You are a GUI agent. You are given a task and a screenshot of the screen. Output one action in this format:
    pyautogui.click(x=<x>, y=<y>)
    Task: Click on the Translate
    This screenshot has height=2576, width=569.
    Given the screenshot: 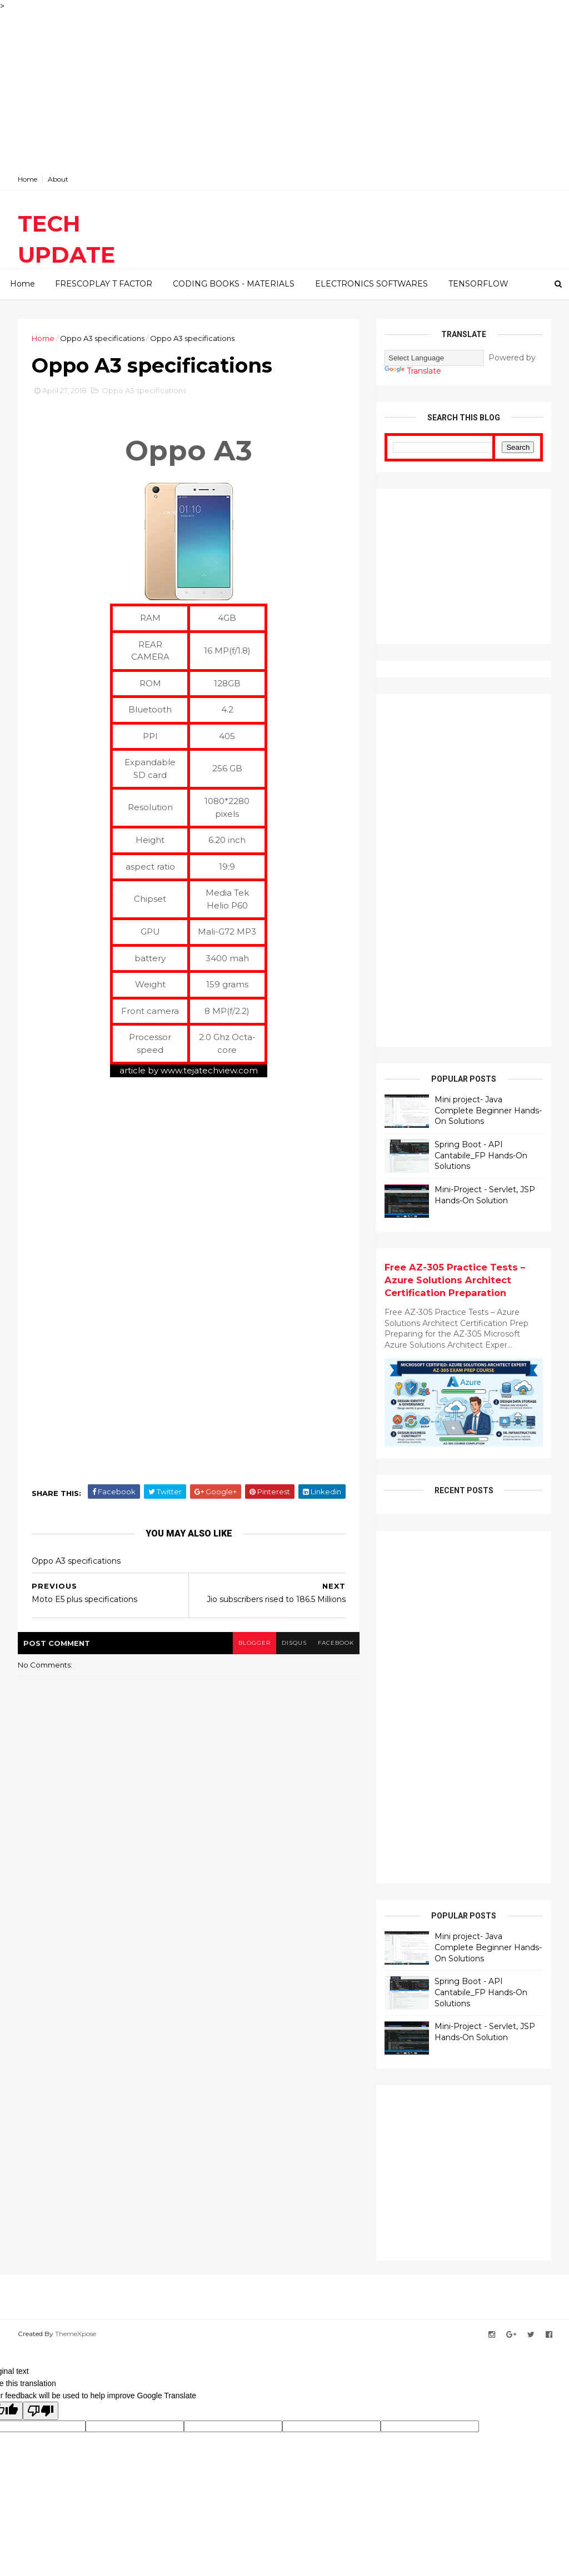 What is the action you would take?
    pyautogui.click(x=413, y=371)
    